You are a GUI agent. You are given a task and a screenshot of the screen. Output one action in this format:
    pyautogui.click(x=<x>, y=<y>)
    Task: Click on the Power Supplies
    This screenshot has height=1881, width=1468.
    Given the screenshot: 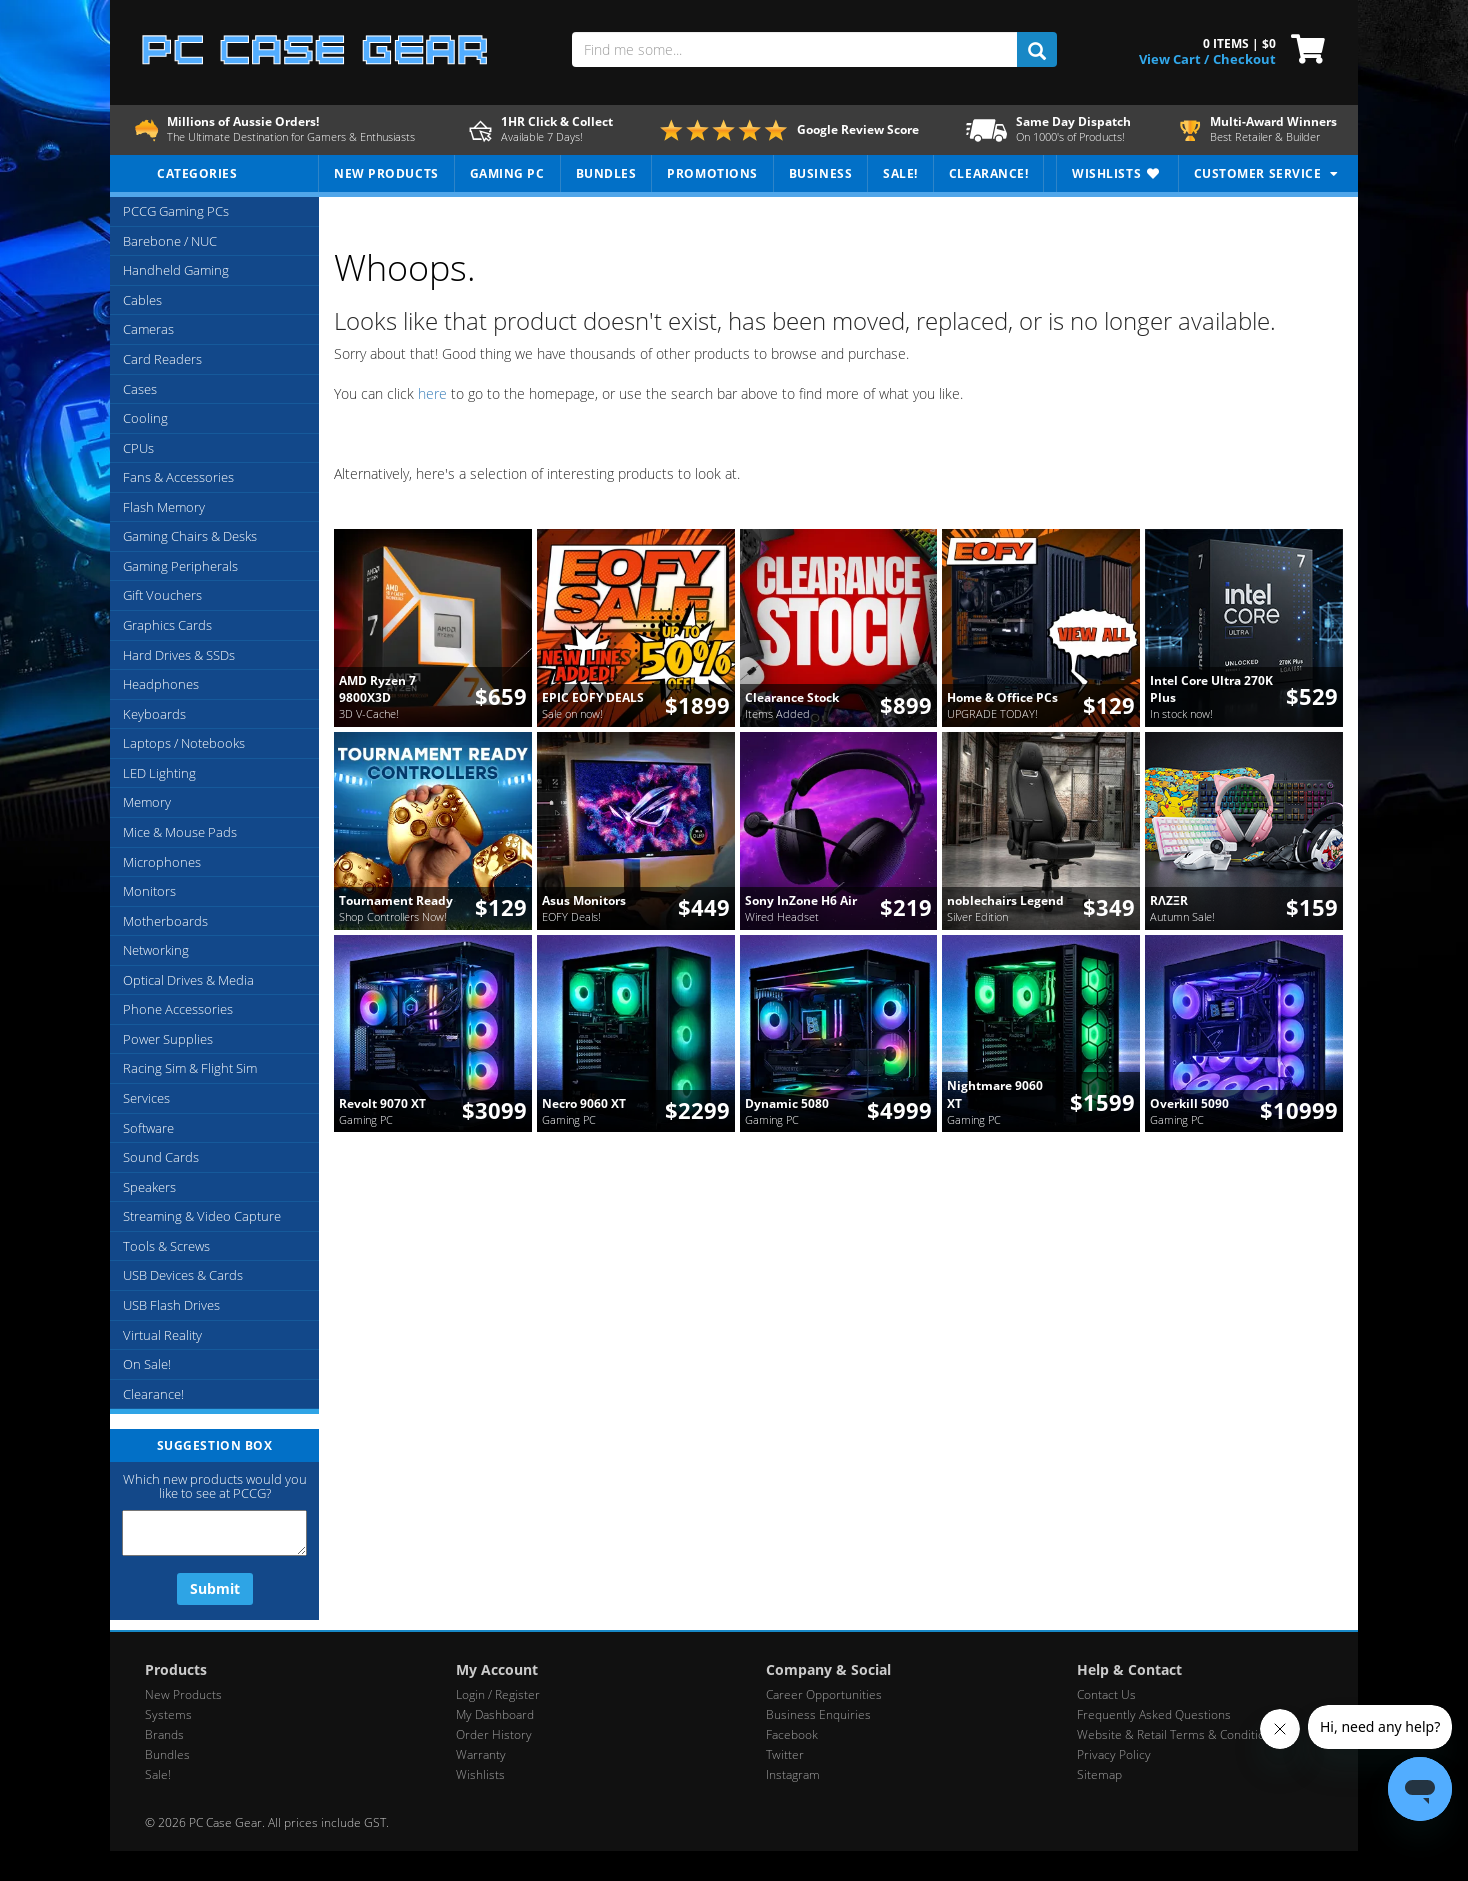 What is the action you would take?
    pyautogui.click(x=168, y=1039)
    